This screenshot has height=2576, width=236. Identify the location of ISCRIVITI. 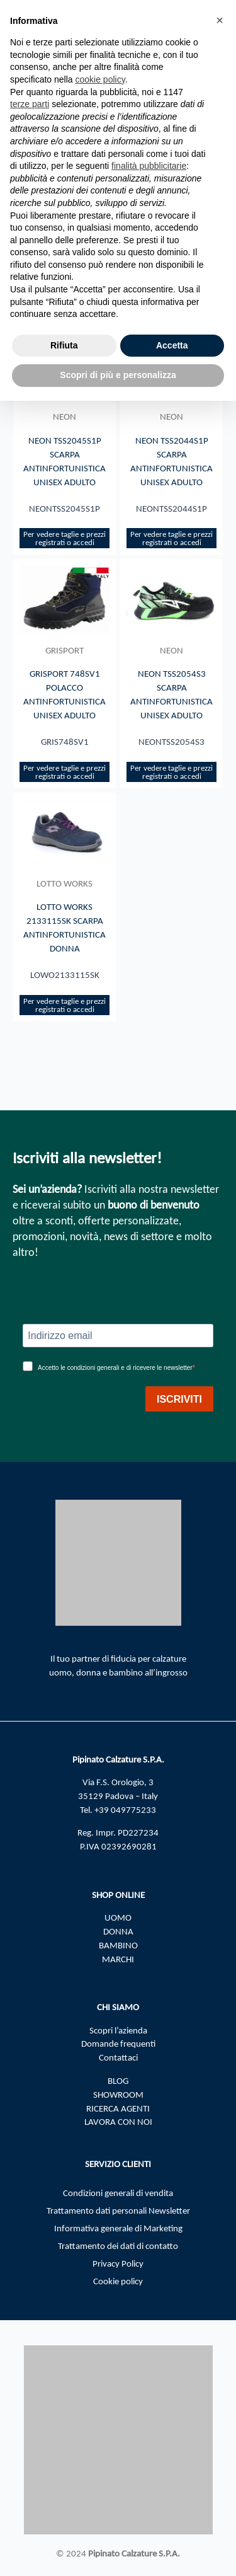
(179, 1399).